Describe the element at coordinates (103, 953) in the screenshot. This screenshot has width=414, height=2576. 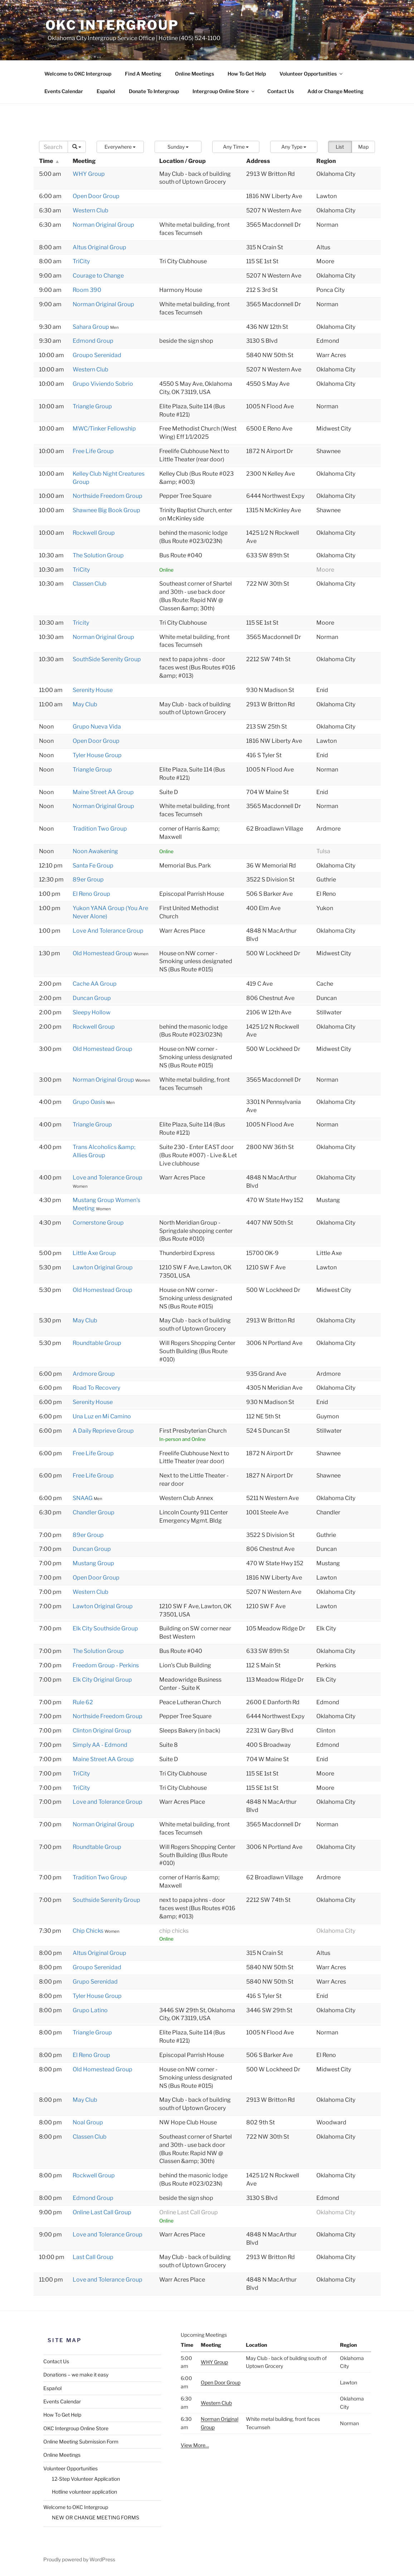
I see `Old Homestead Group` at that location.